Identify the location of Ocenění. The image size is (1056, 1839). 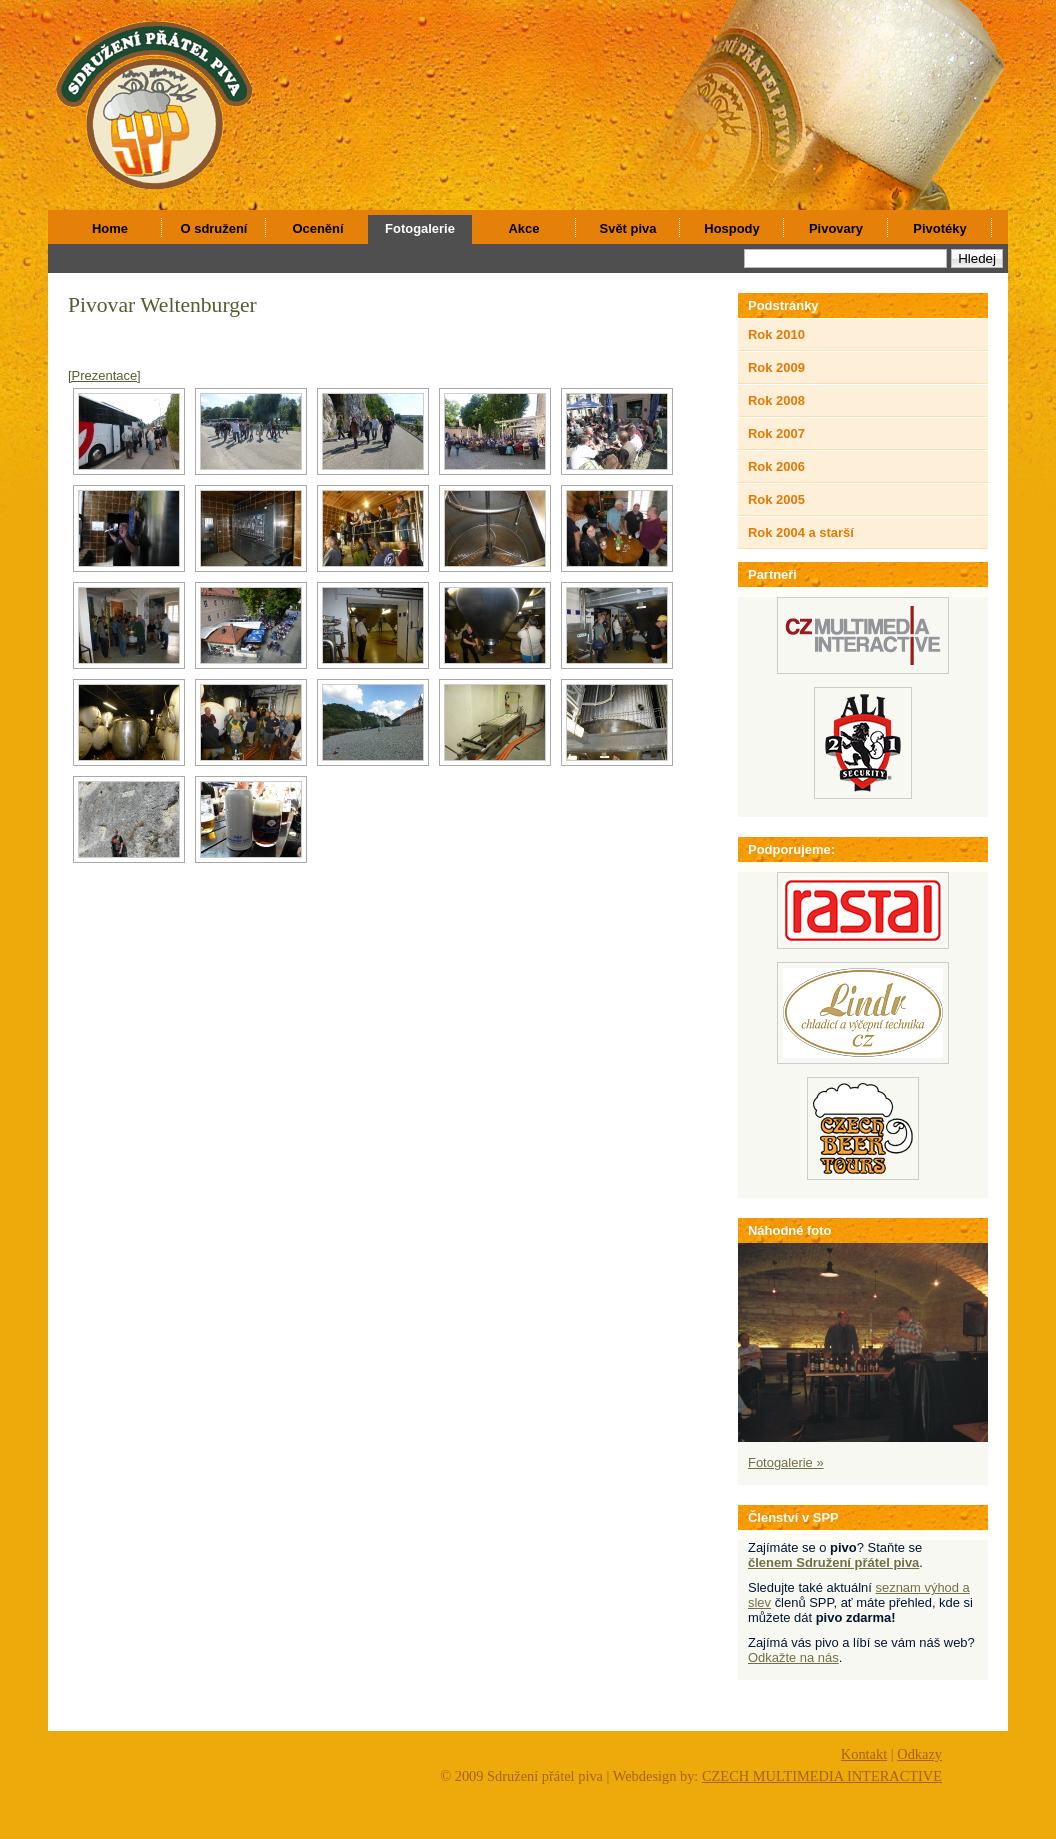
(317, 228).